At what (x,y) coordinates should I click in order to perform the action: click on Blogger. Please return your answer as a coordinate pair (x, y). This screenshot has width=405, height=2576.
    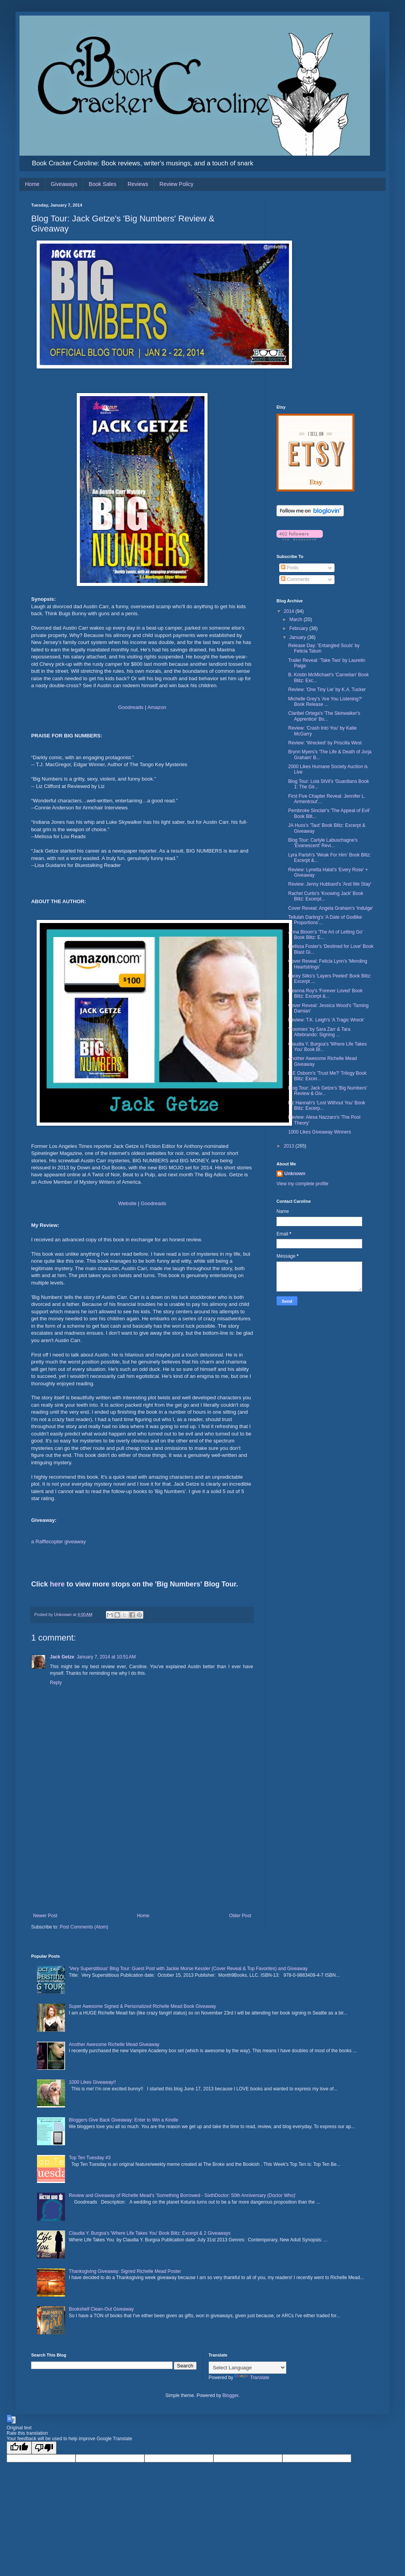
    Looking at the image, I should click on (230, 2395).